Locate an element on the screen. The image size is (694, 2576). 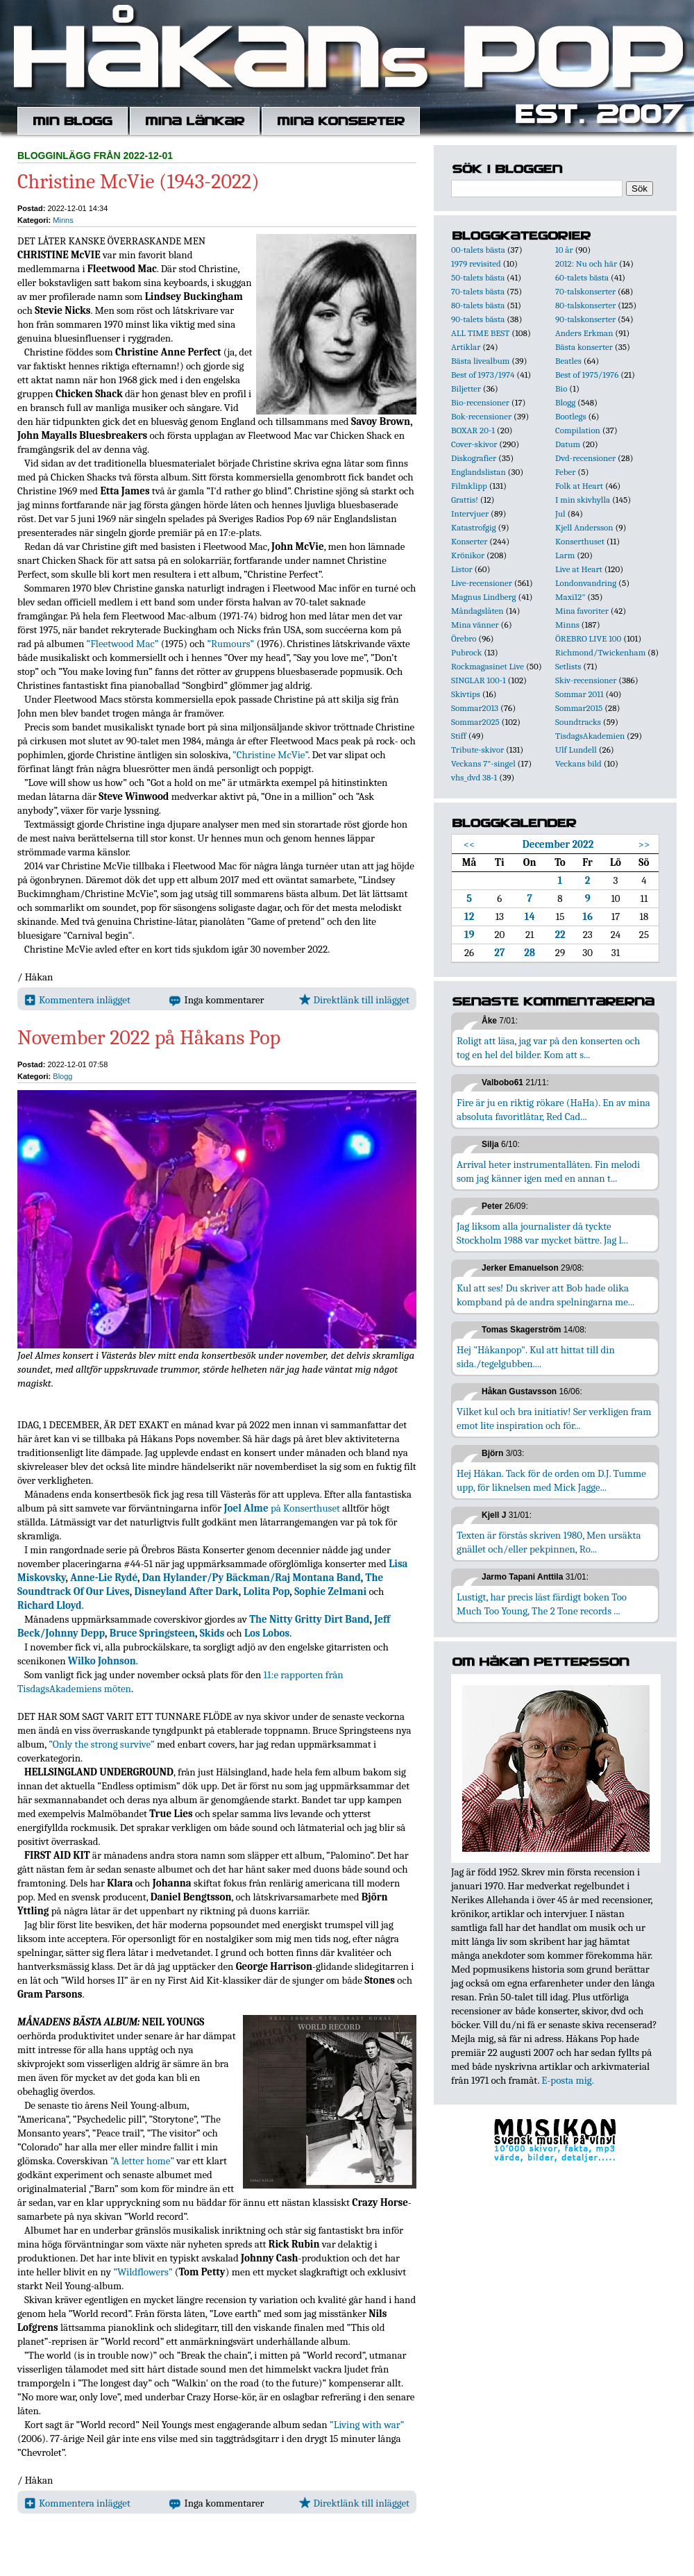
Soundtracks is located at coordinates (578, 722).